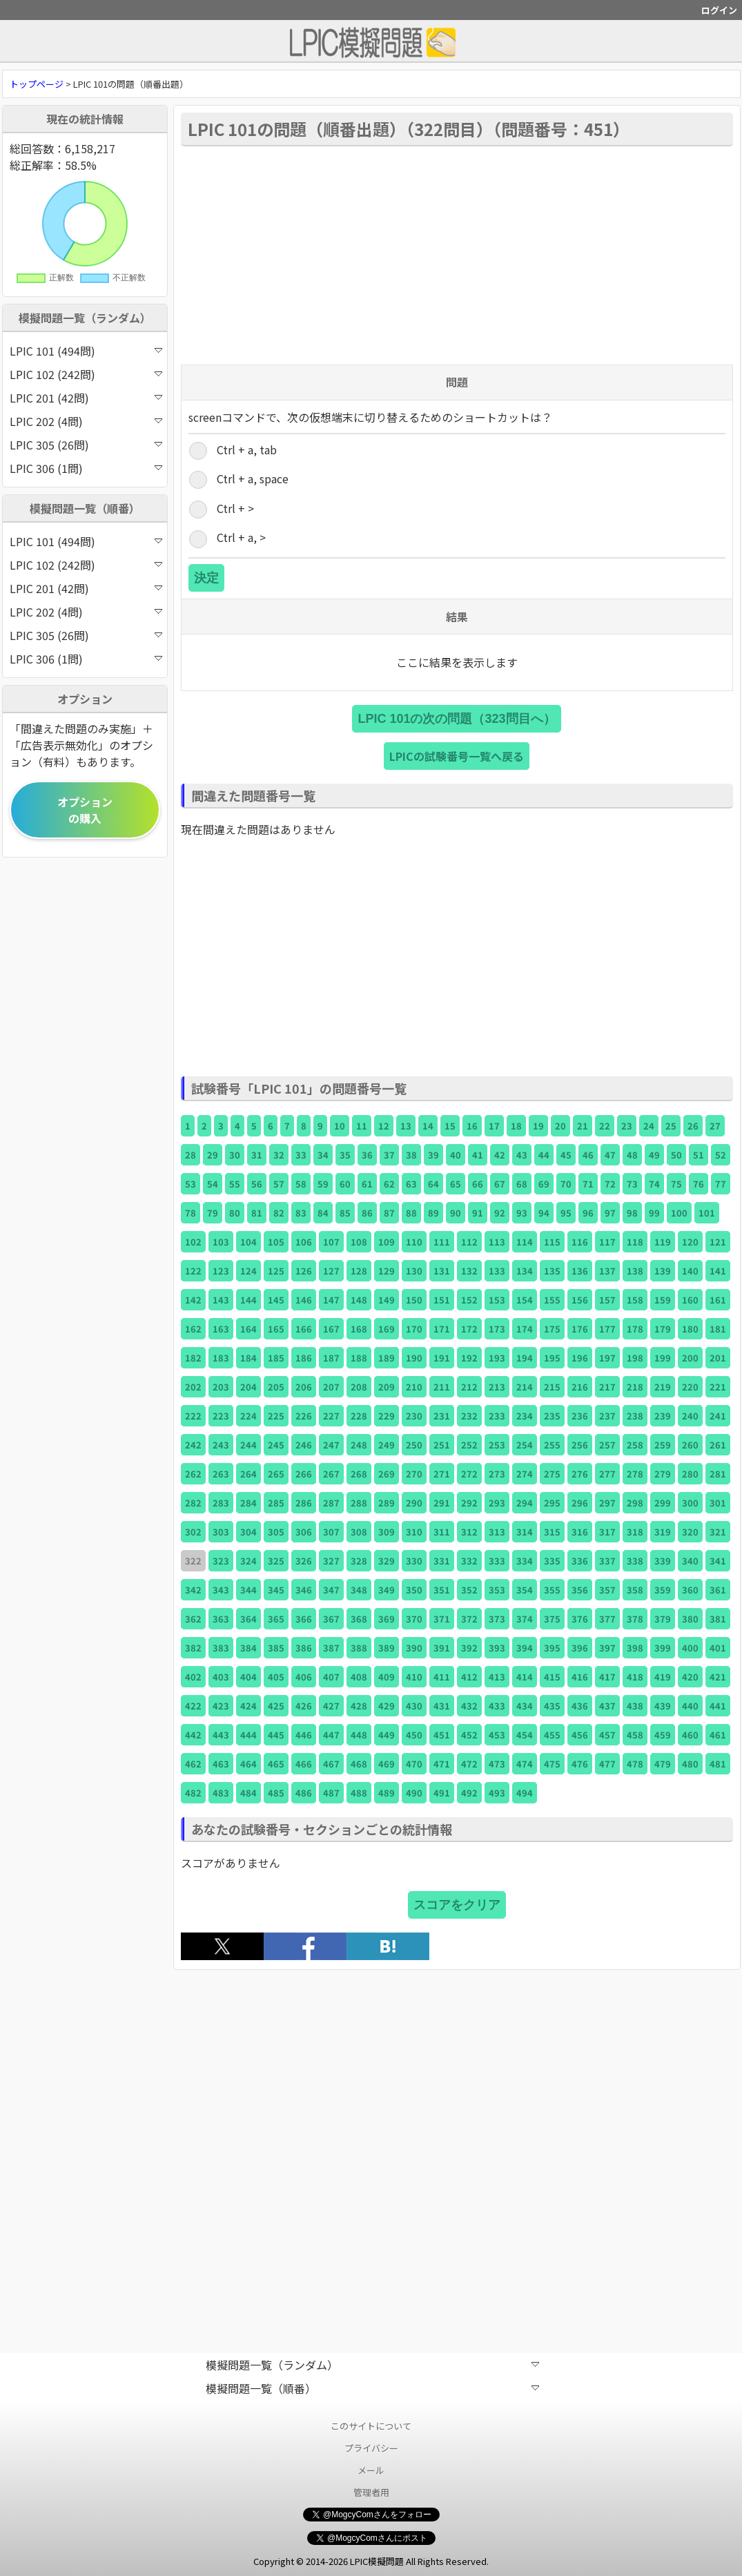 Image resolution: width=742 pixels, height=2576 pixels. I want to click on 223, so click(221, 1415).